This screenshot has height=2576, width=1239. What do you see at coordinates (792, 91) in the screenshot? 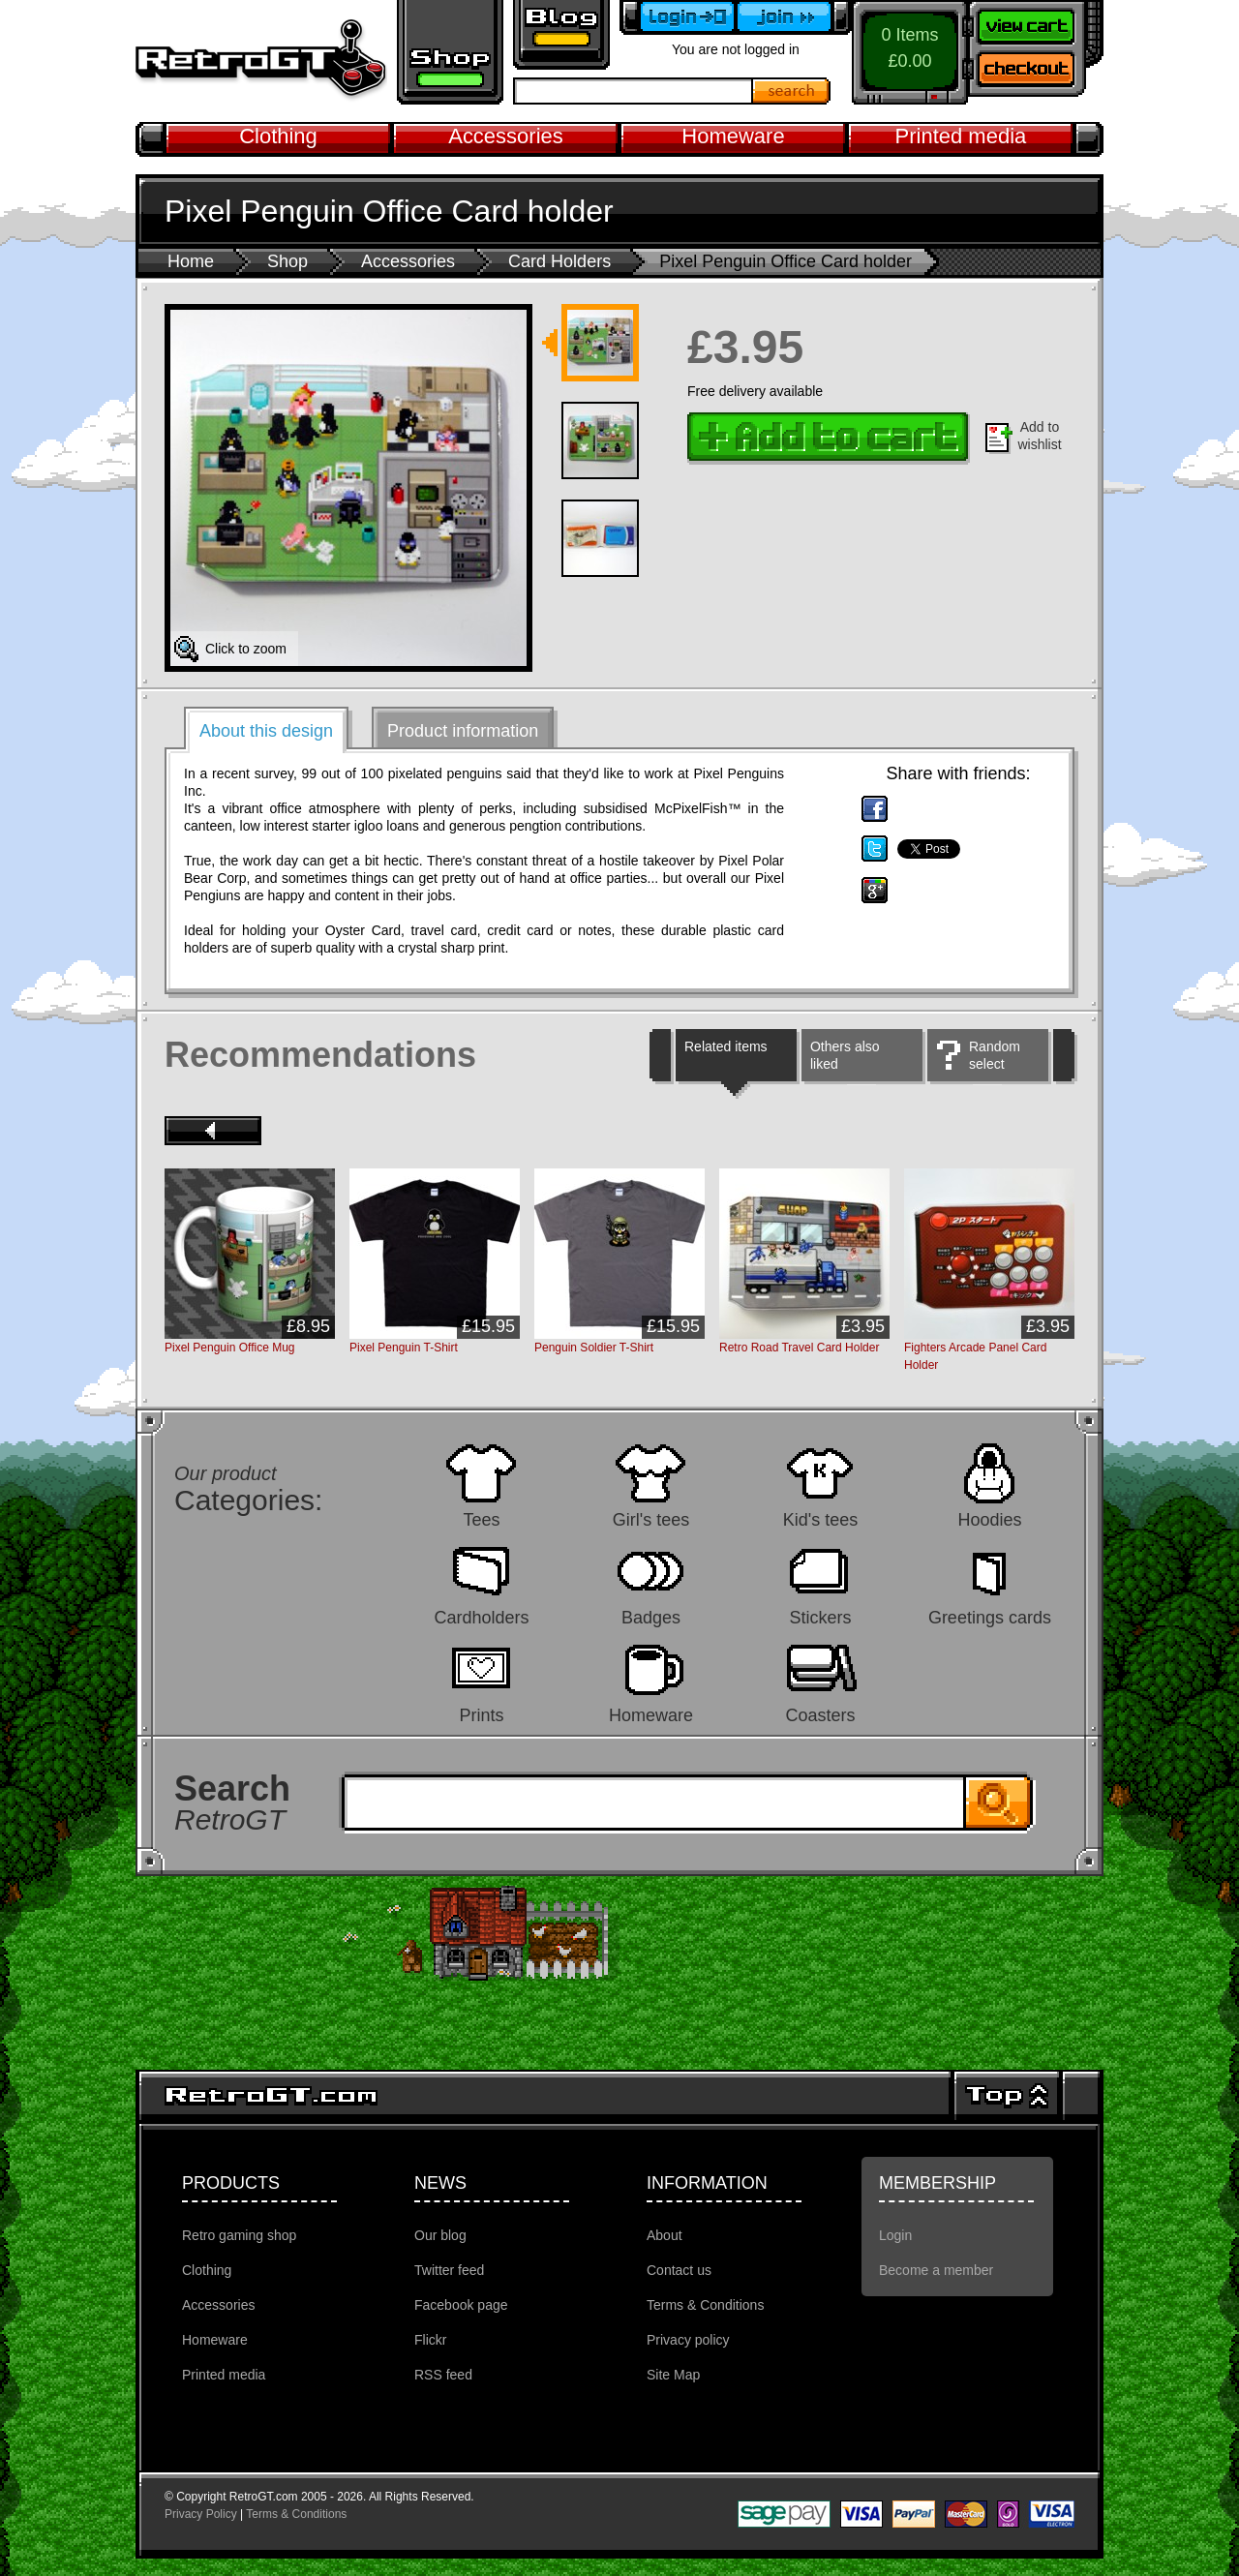
I see `Search` at bounding box center [792, 91].